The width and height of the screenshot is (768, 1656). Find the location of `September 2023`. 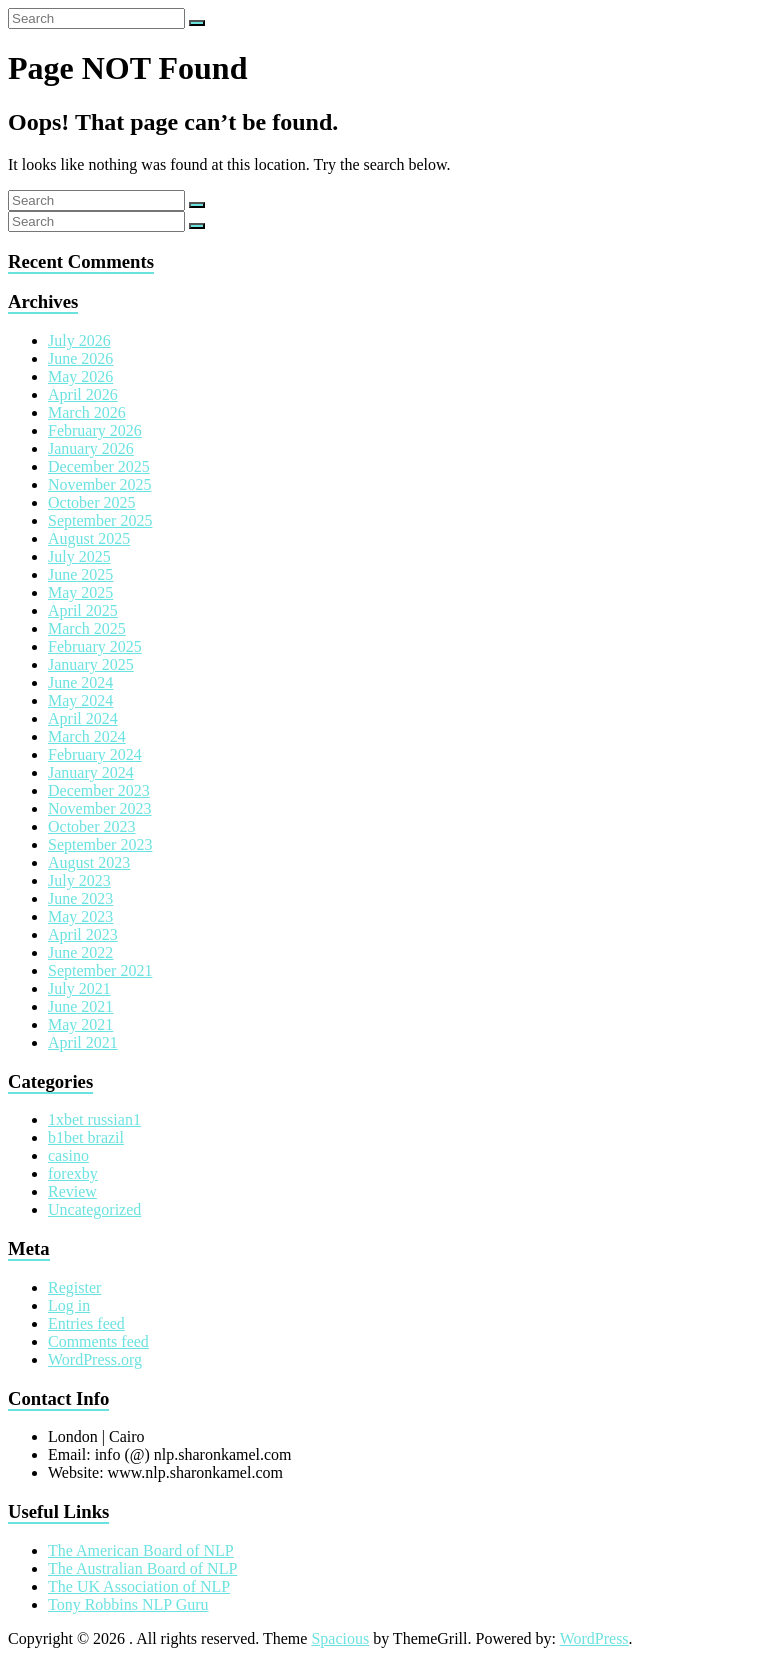

September 2023 is located at coordinates (100, 844).